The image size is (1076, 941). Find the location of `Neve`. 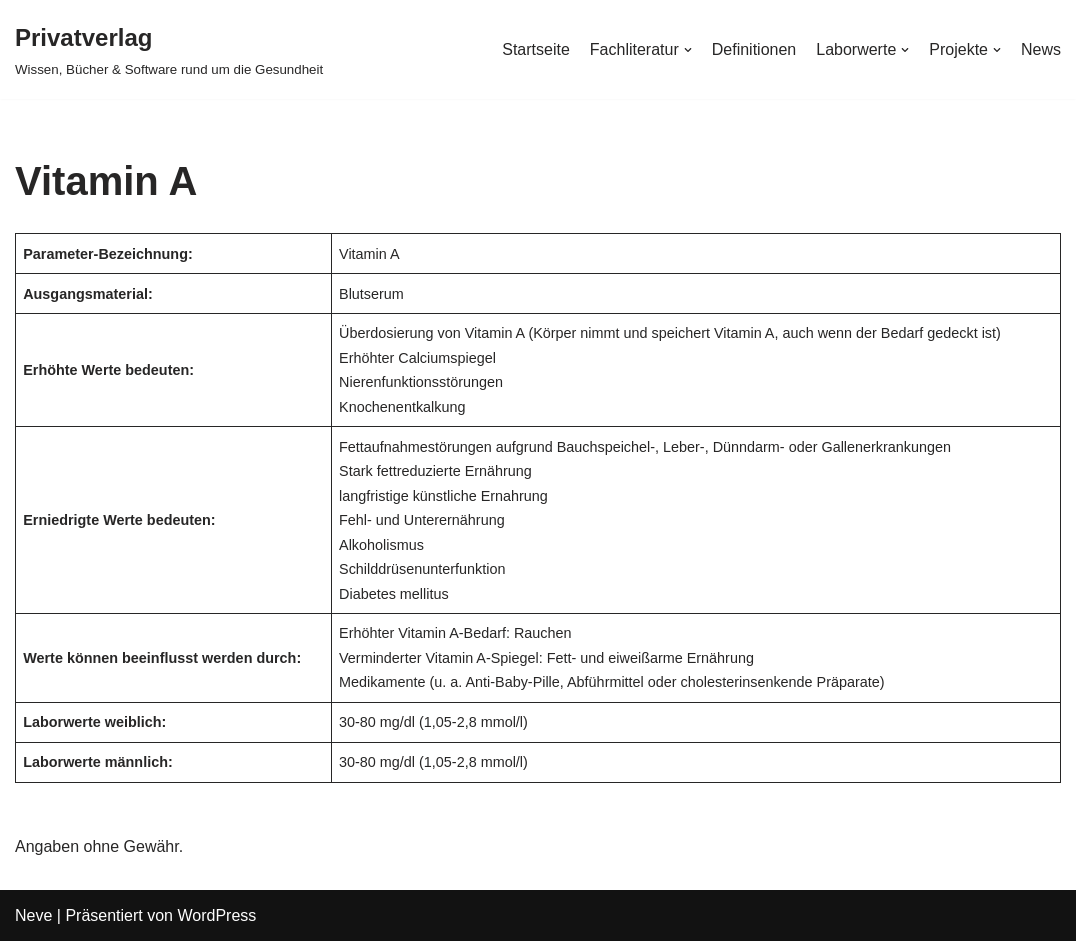

Neve is located at coordinates (33, 915).